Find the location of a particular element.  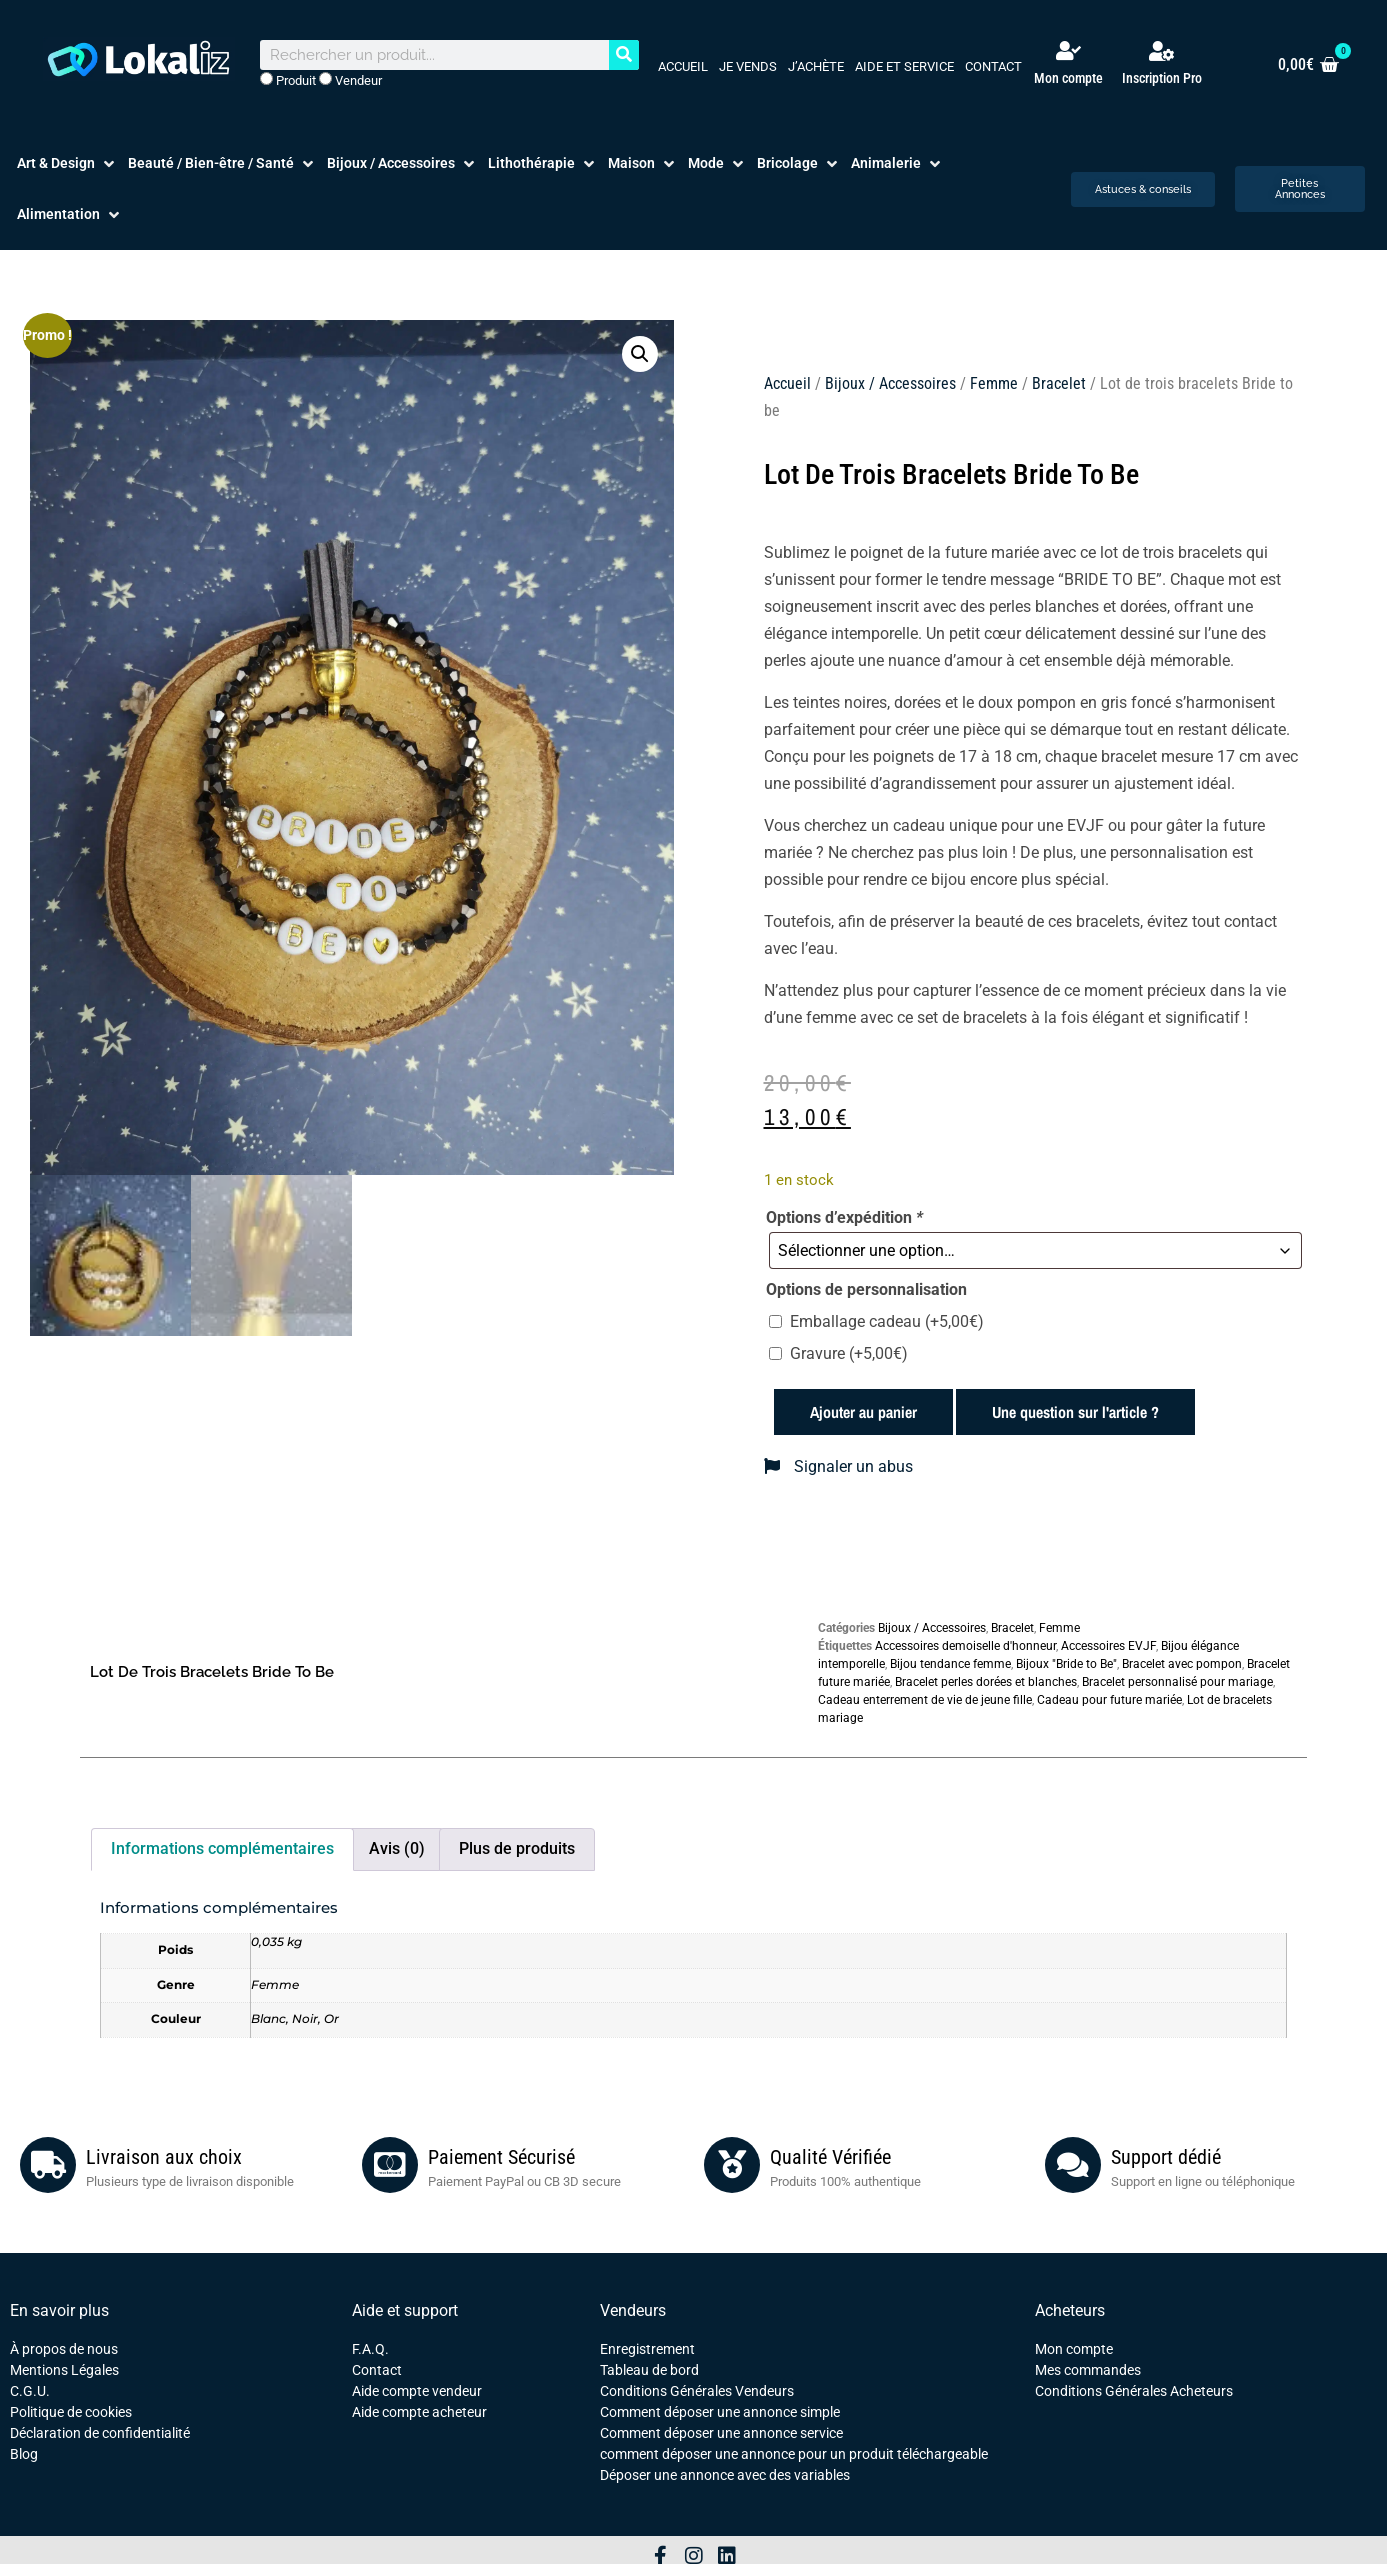

Bijoux / Accessoires is located at coordinates (890, 383).